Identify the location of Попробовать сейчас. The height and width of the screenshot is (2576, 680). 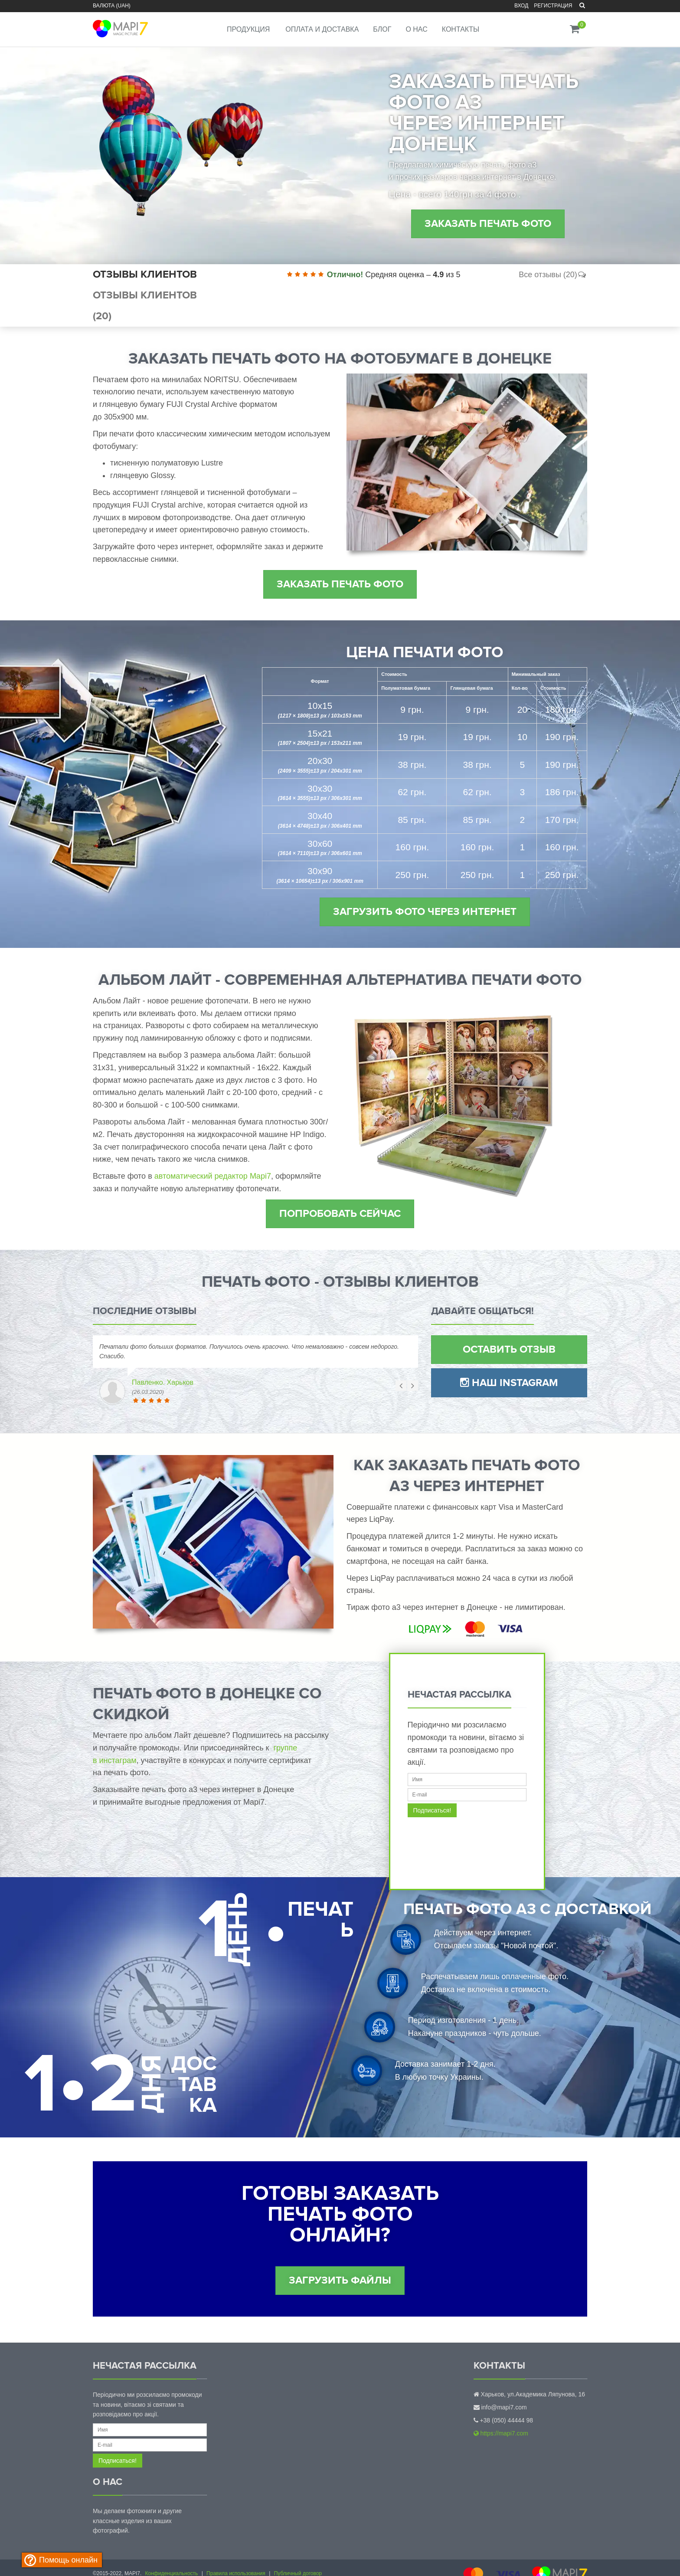
(340, 1213).